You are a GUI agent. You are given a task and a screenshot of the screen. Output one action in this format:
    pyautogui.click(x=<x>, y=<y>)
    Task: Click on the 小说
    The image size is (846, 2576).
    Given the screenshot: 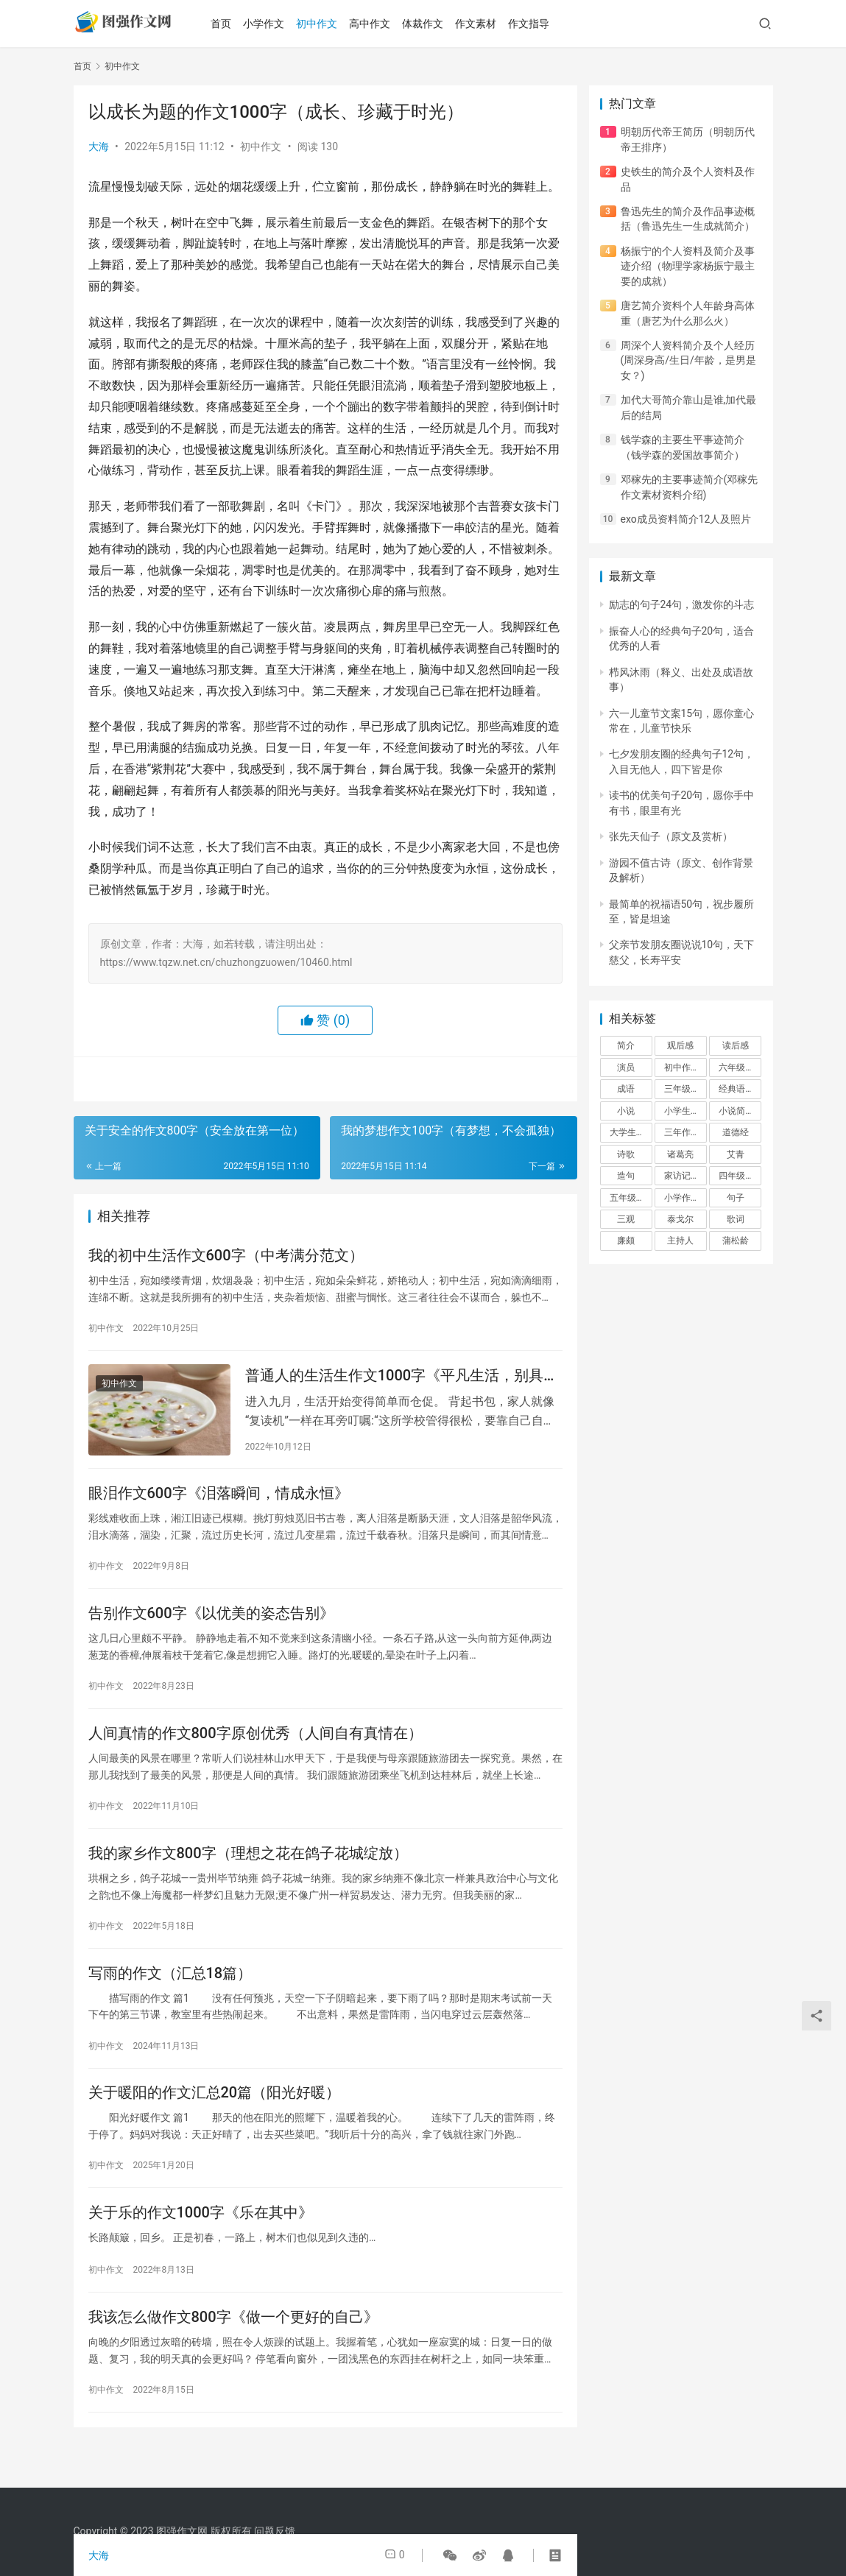 What is the action you would take?
    pyautogui.click(x=626, y=1111)
    